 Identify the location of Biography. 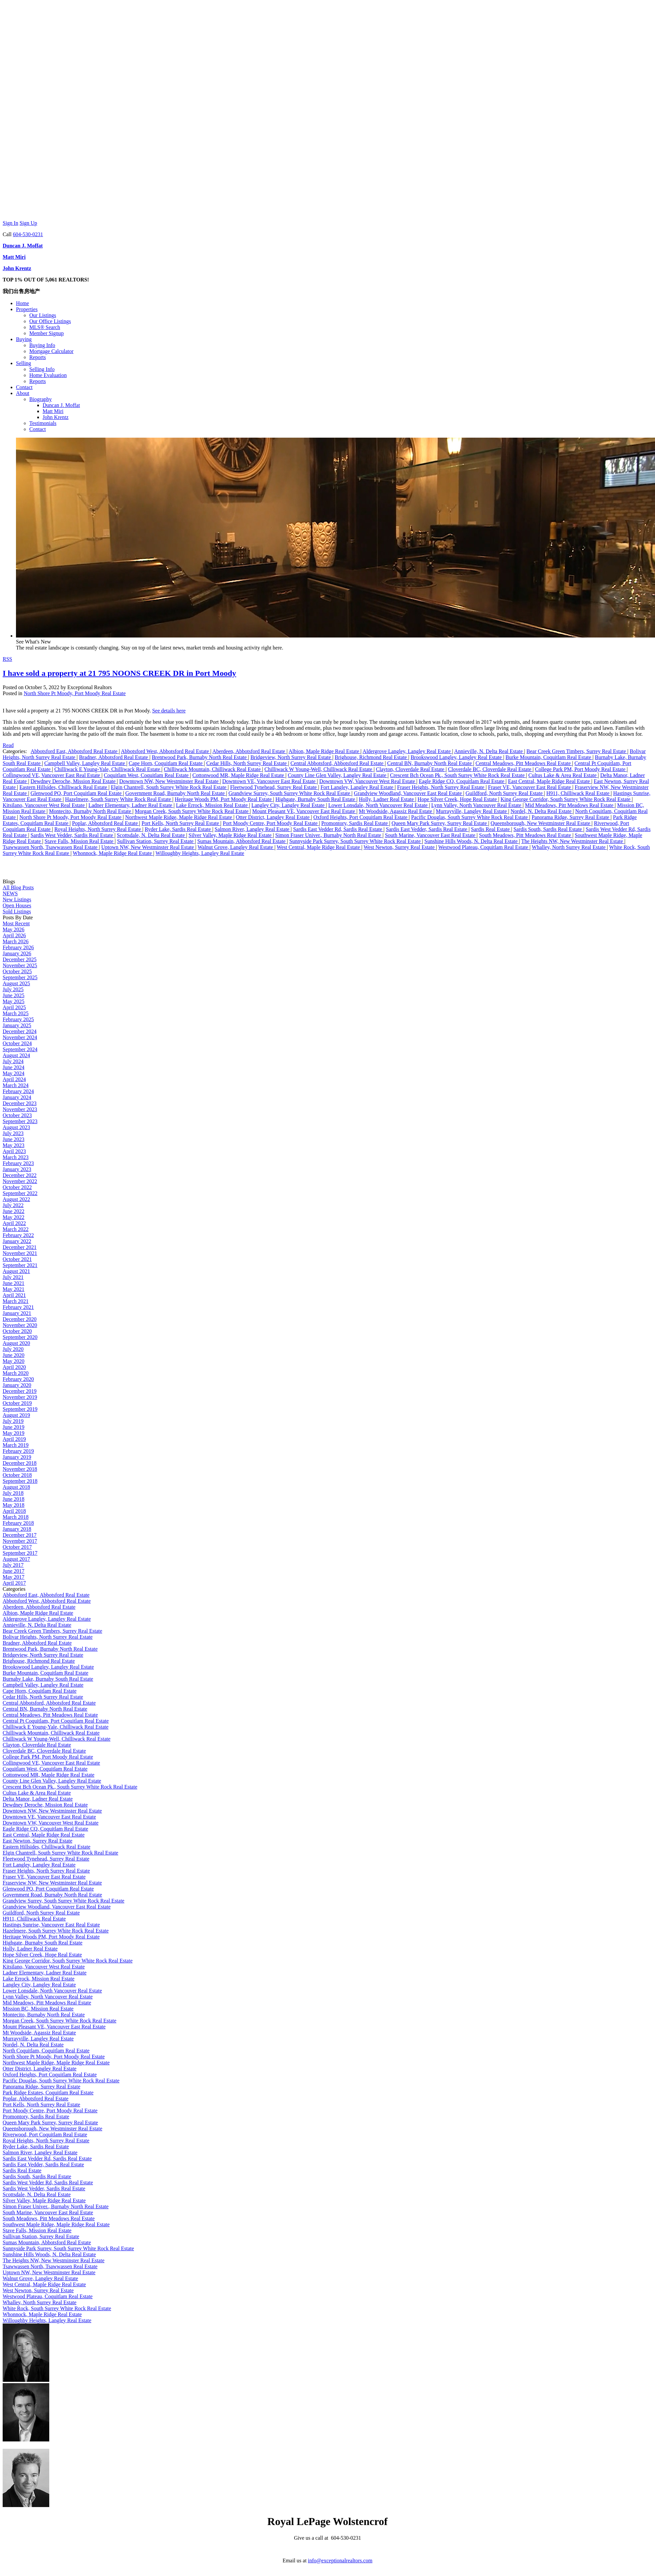
(40, 399).